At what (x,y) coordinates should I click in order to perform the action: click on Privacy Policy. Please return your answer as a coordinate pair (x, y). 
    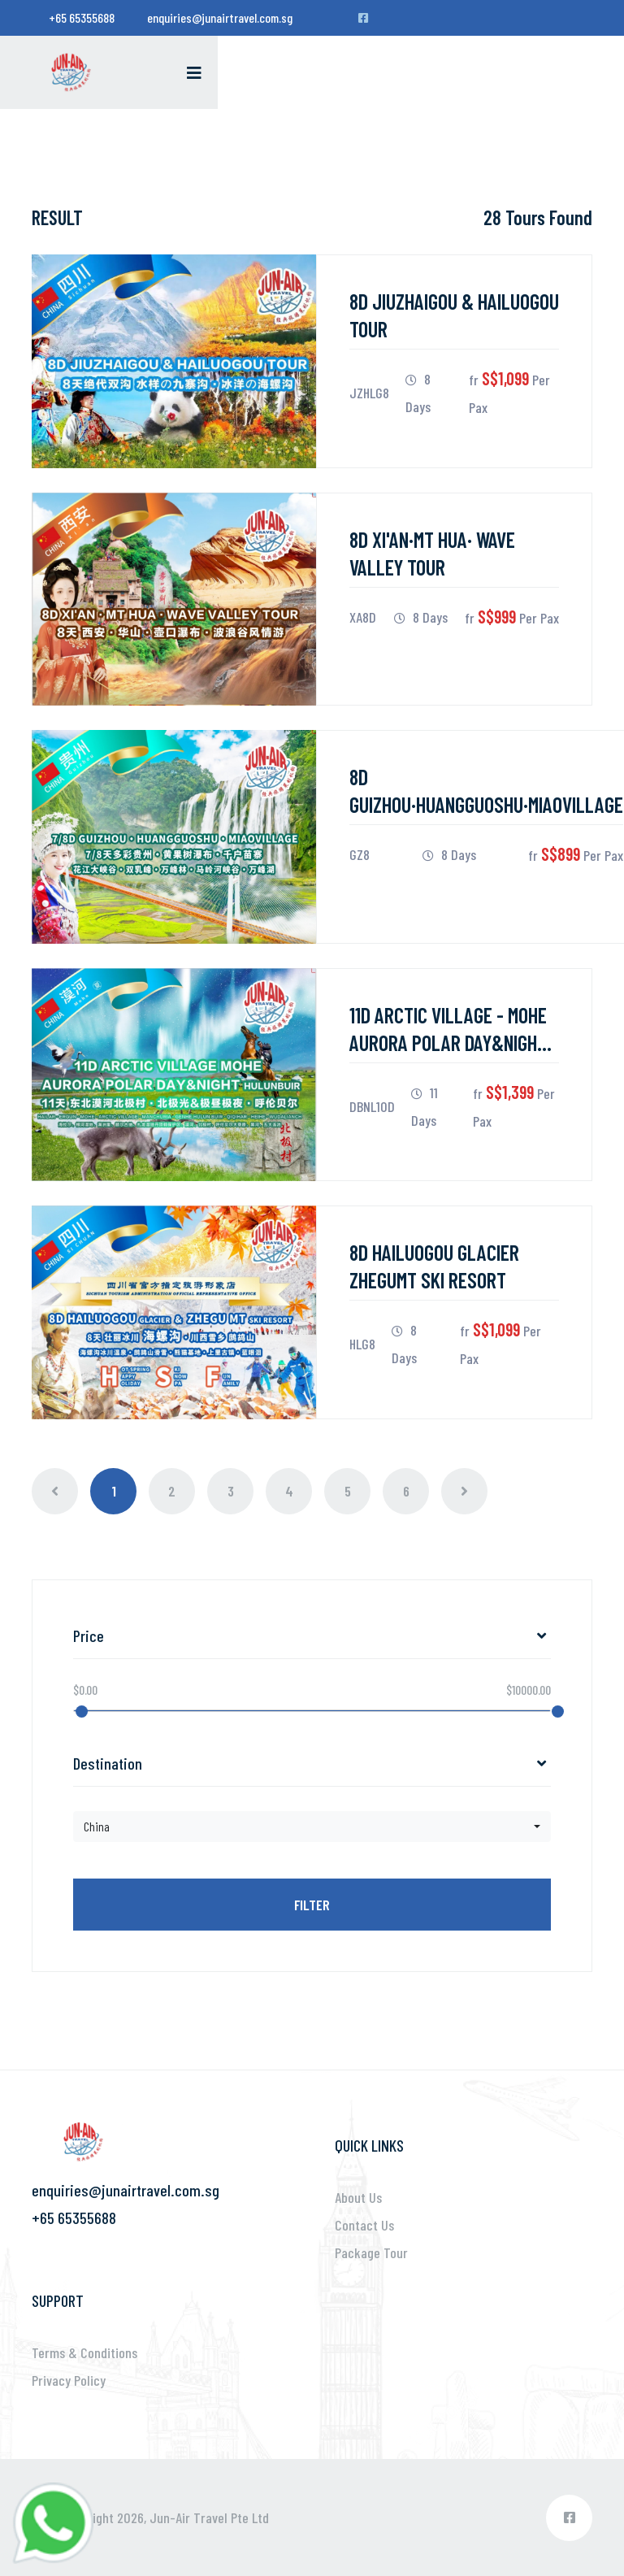
    Looking at the image, I should click on (69, 2380).